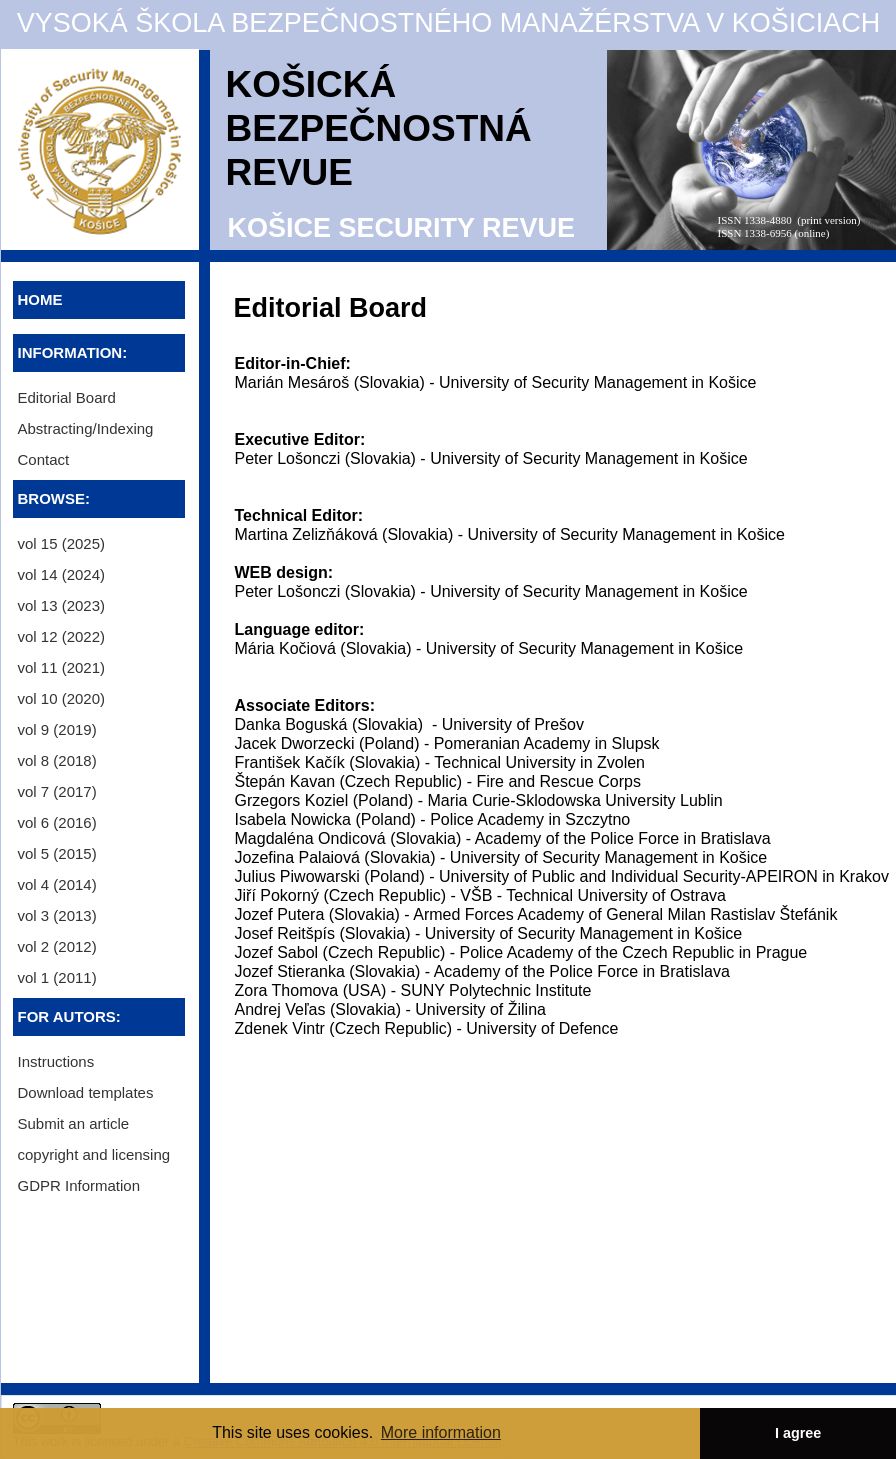  What do you see at coordinates (40, 299) in the screenshot?
I see `HOME [menuitem]` at bounding box center [40, 299].